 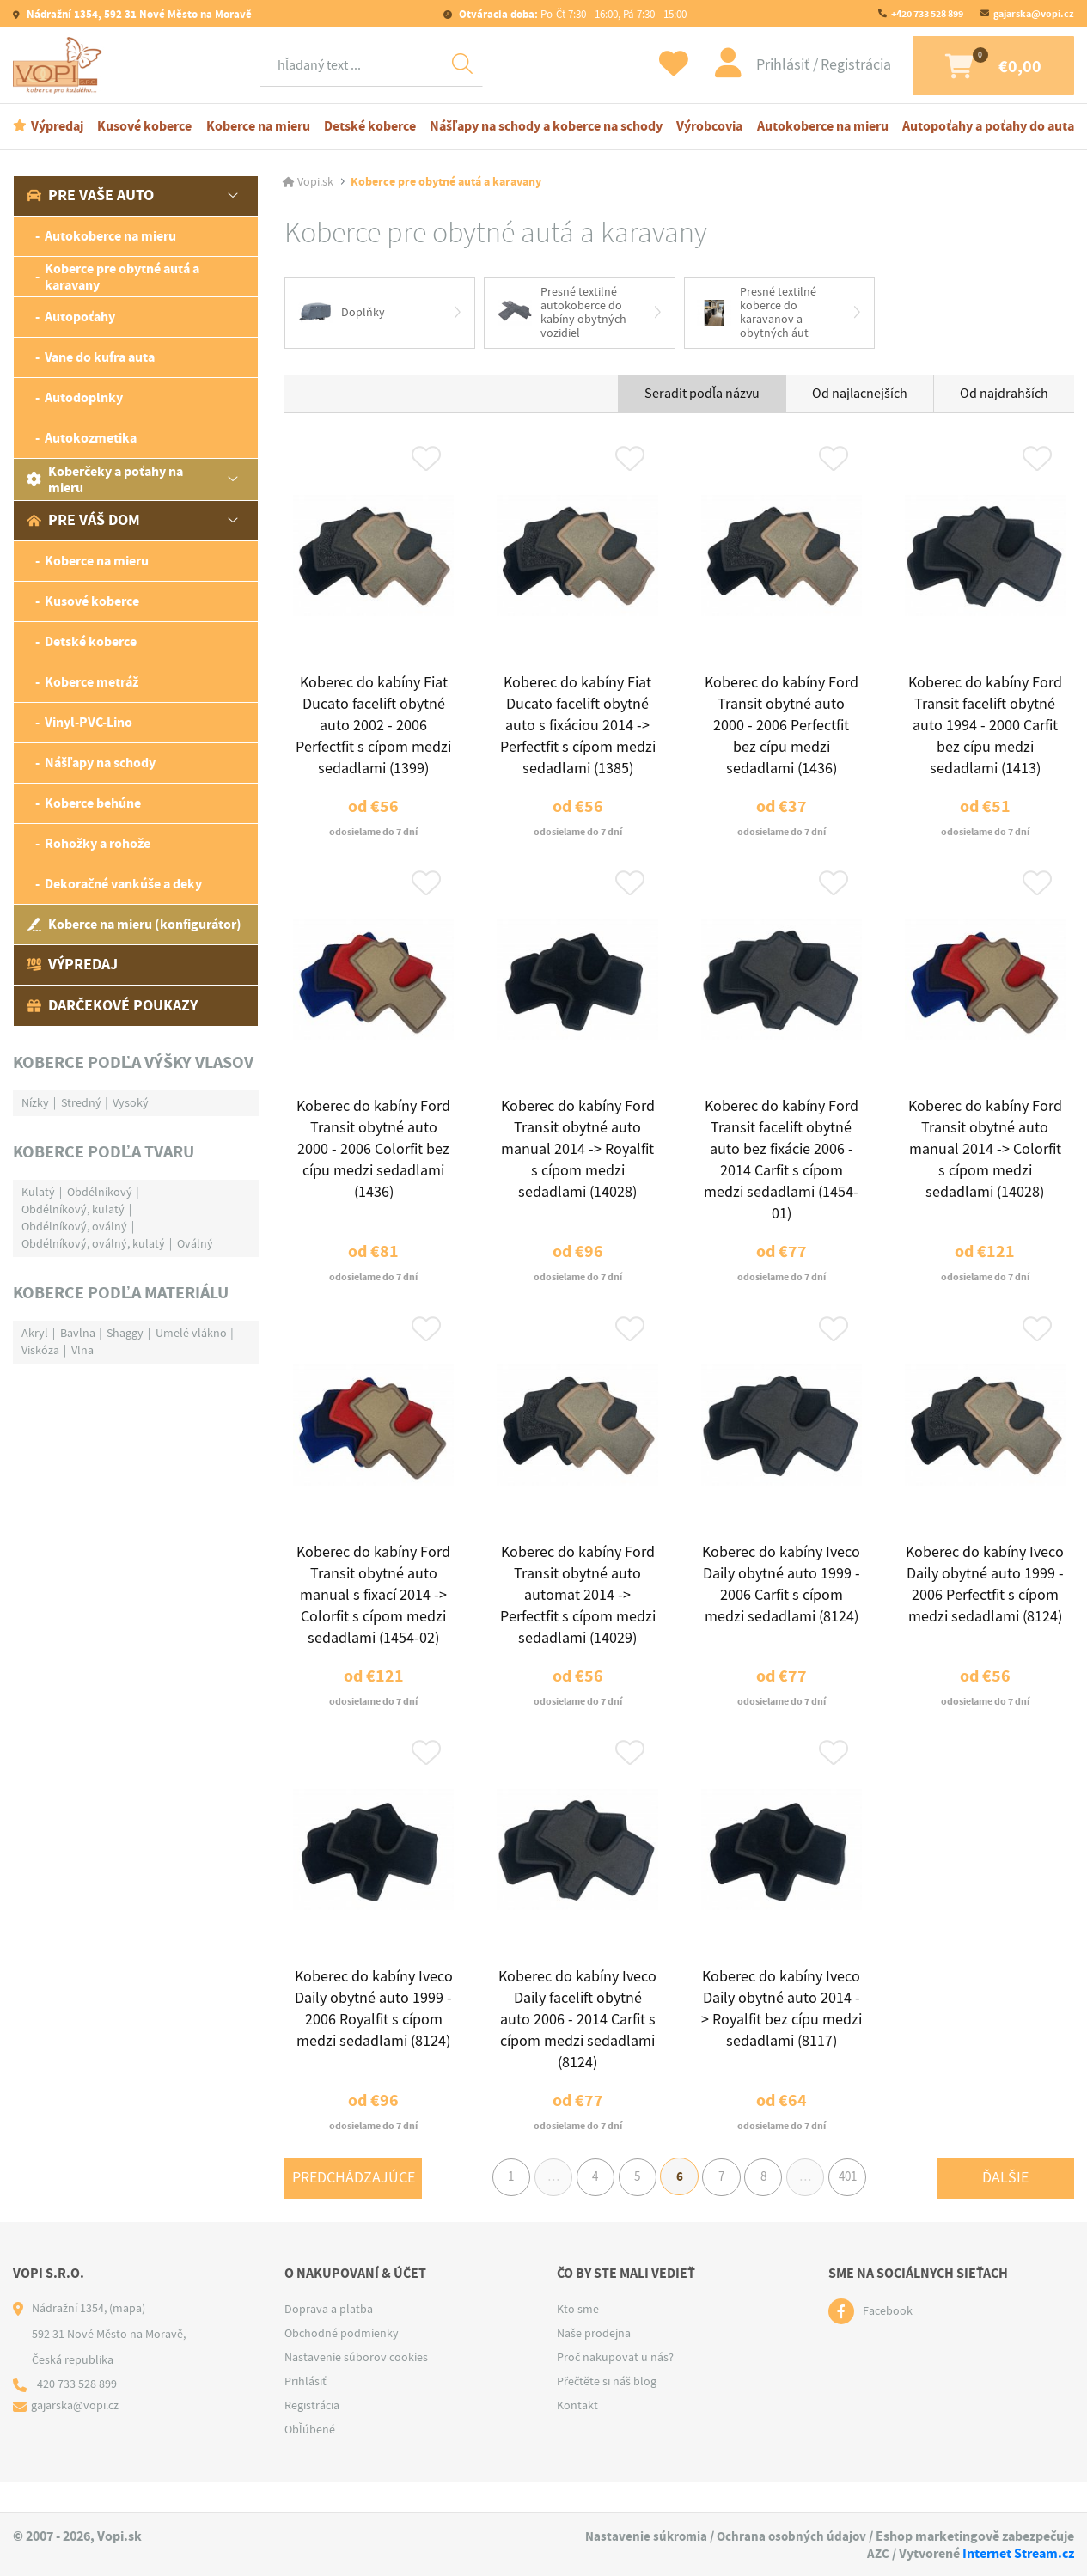 What do you see at coordinates (34, 1334) in the screenshot?
I see `Akryl` at bounding box center [34, 1334].